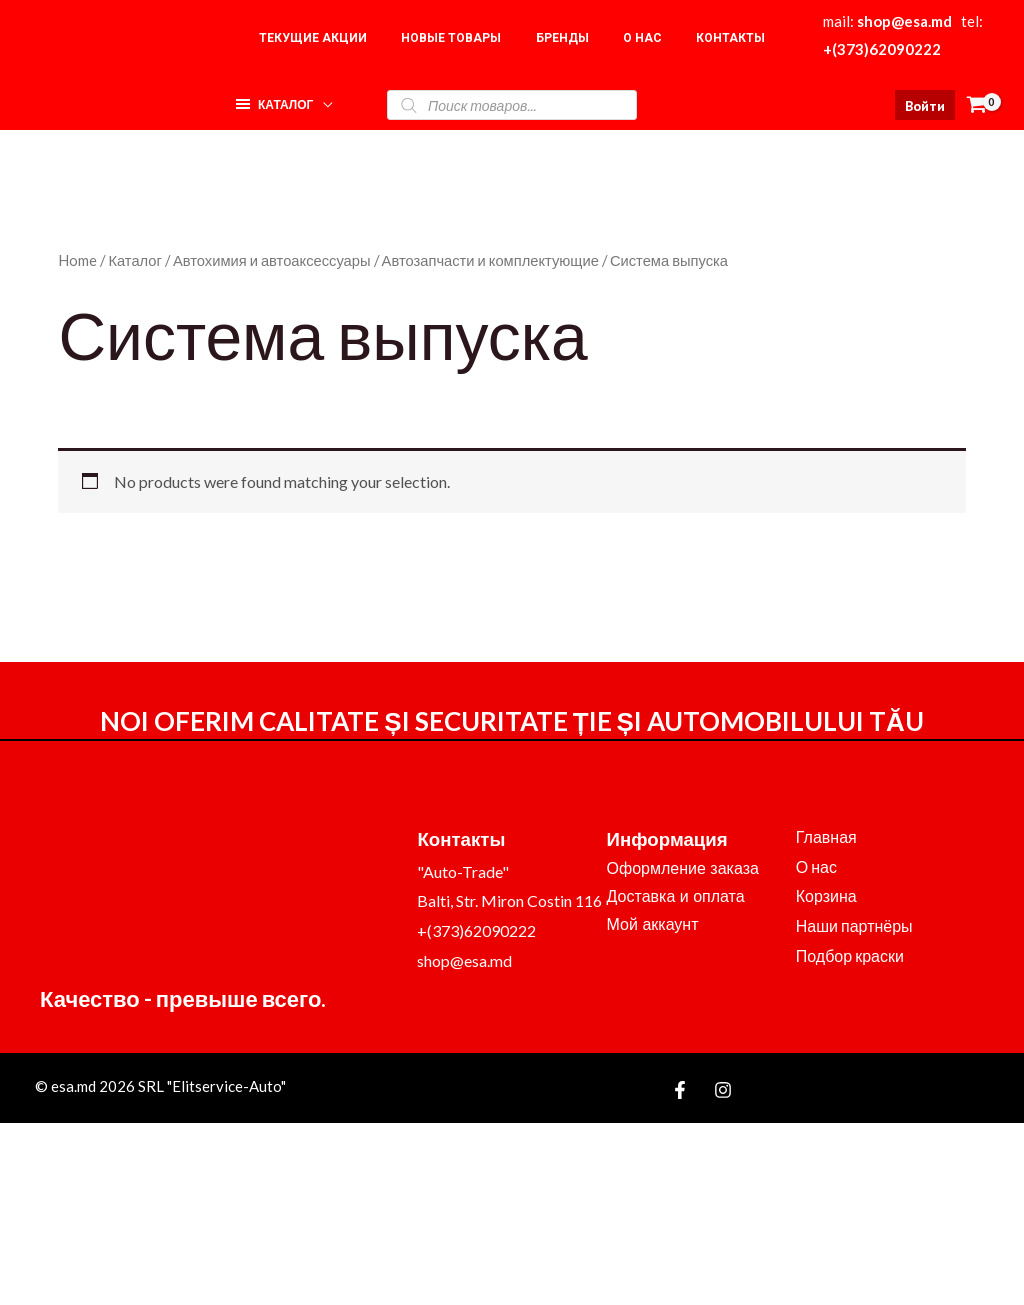 This screenshot has height=1305, width=1024. What do you see at coordinates (680, 1090) in the screenshot?
I see `[Facebook]` at bounding box center [680, 1090].